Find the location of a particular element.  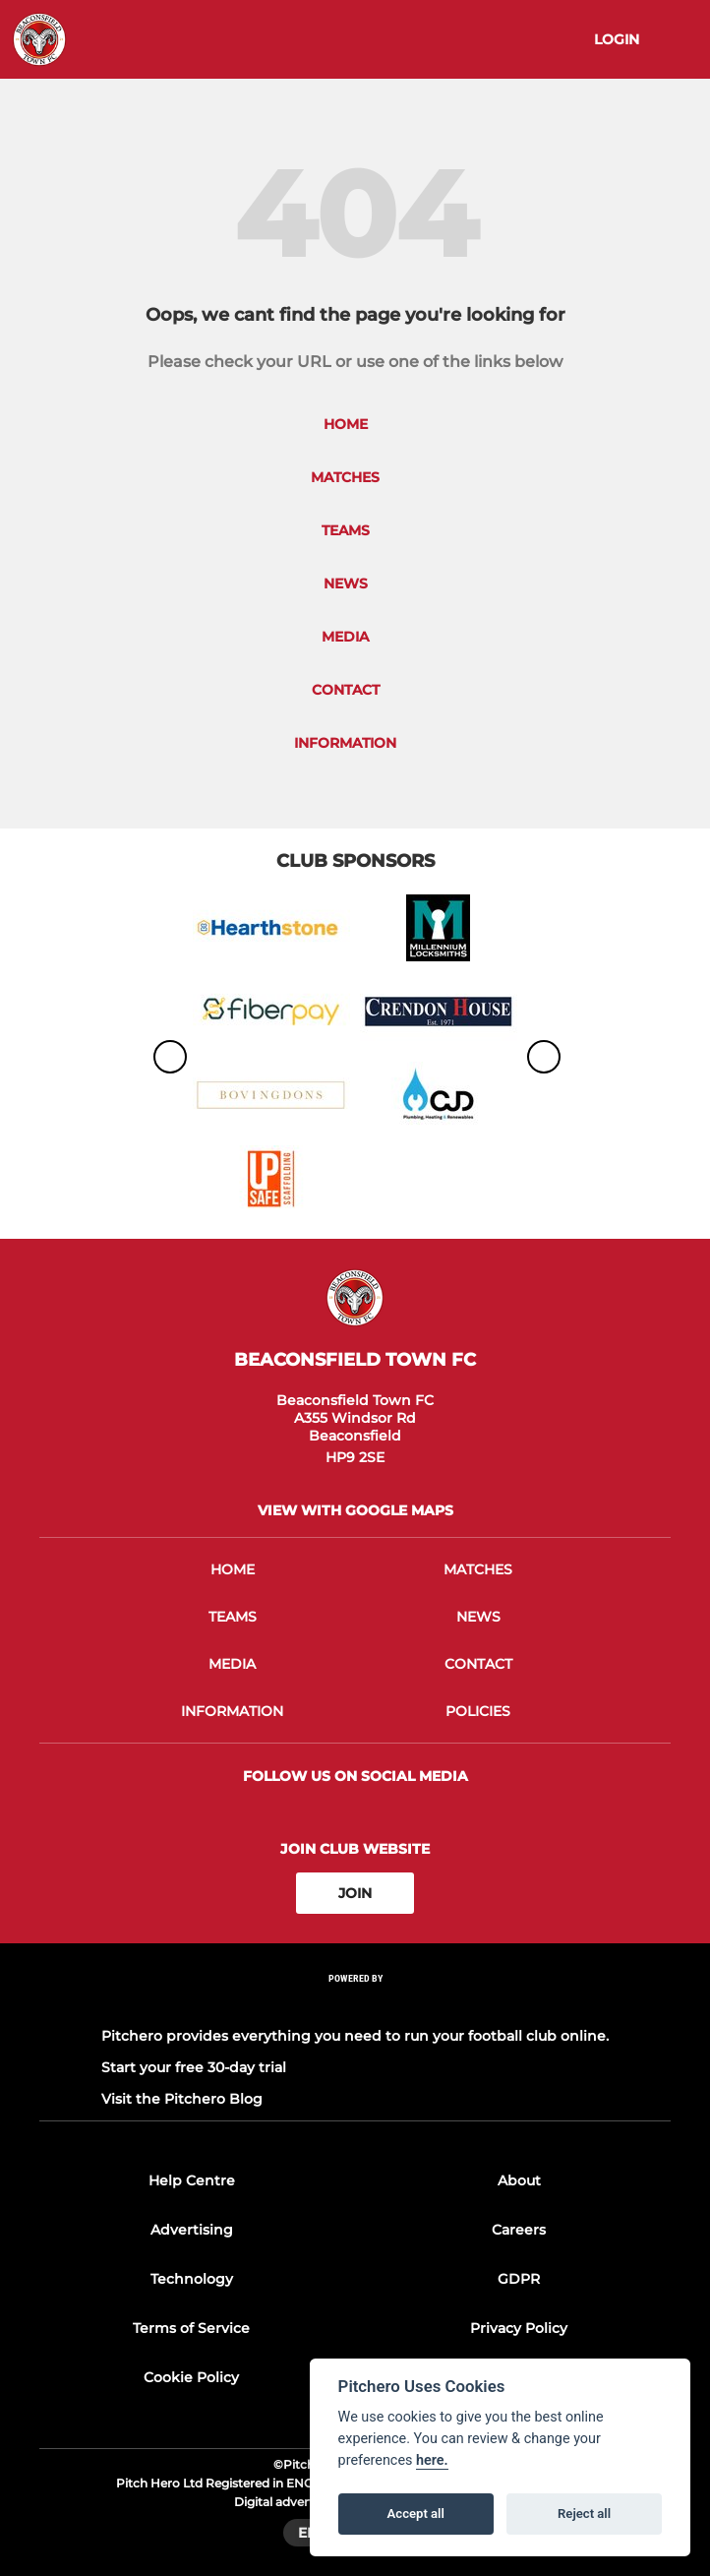

GDPR is located at coordinates (519, 2279).